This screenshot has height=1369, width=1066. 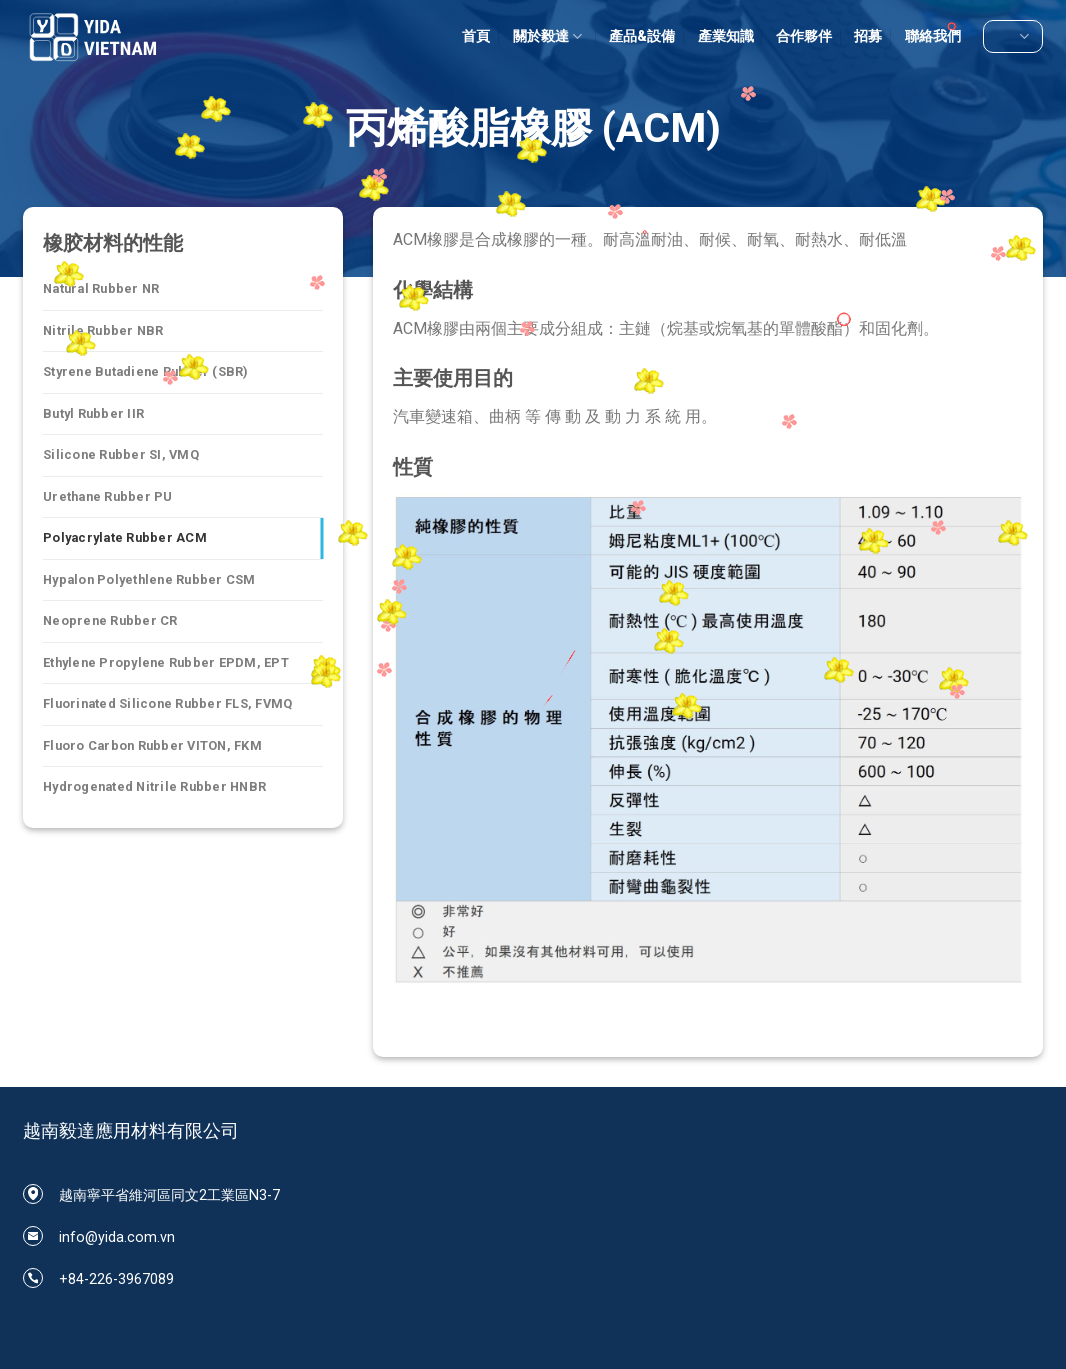 What do you see at coordinates (154, 786) in the screenshot?
I see `Hydrogenated Nitrile Rubber HNBR` at bounding box center [154, 786].